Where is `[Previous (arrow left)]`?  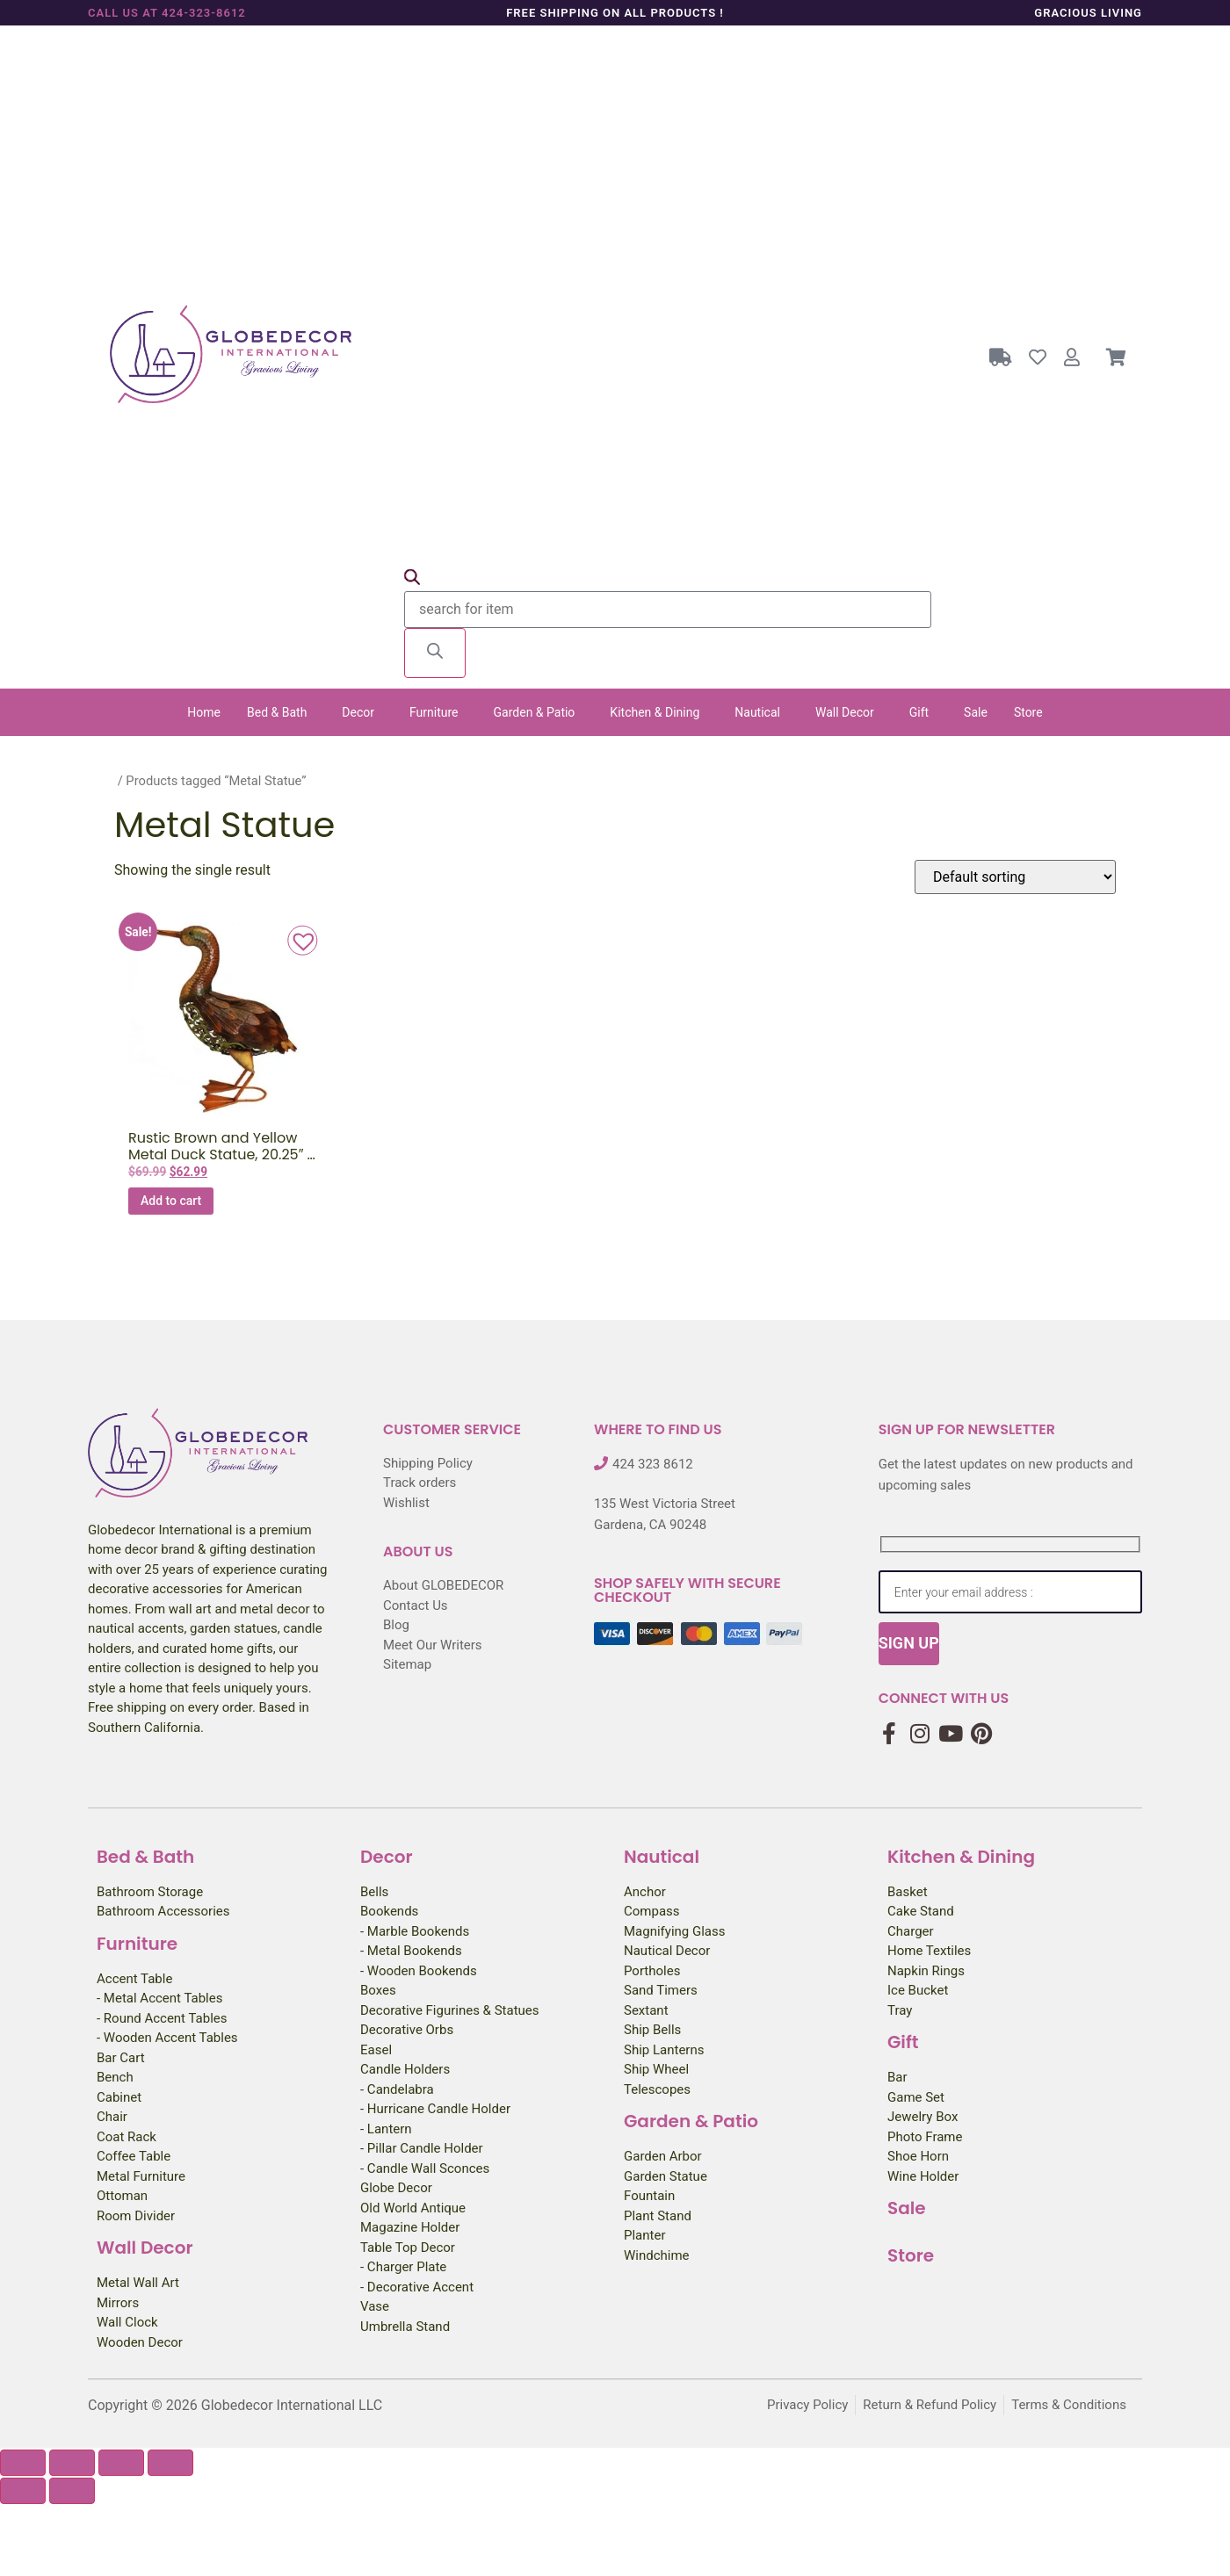
[Previous (arrow left)] is located at coordinates (23, 2491).